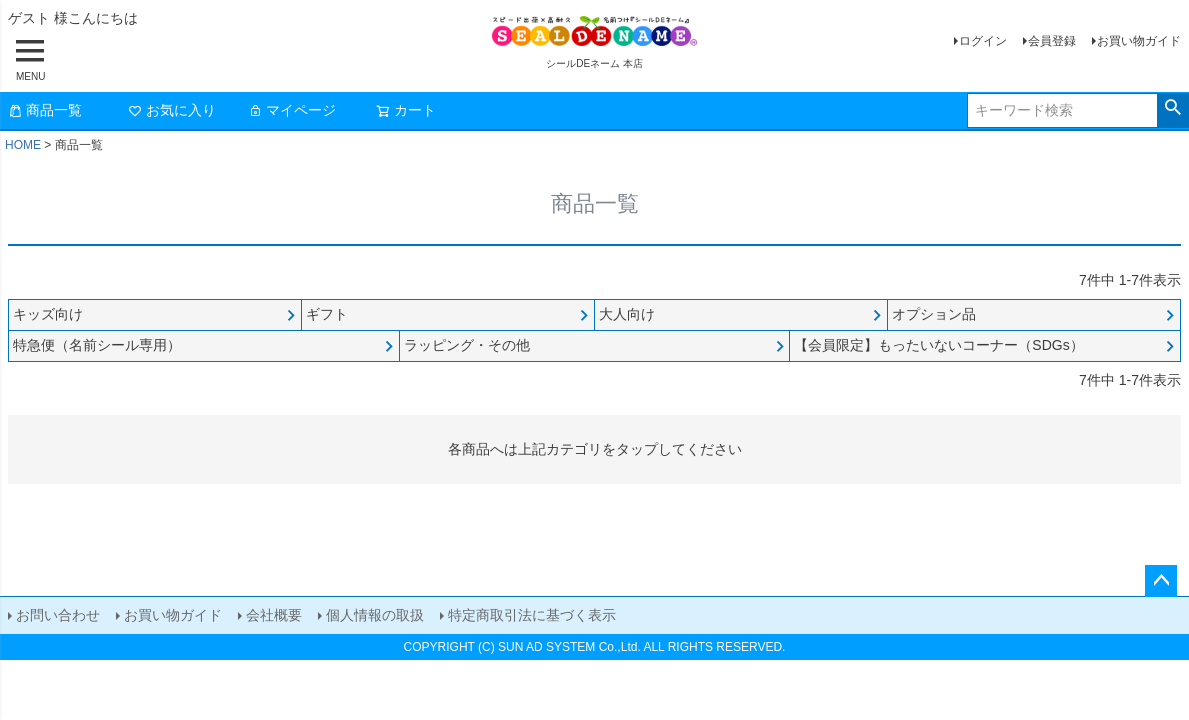 This screenshot has width=1189, height=720. Describe the element at coordinates (292, 110) in the screenshot. I see `マイページ` at that location.